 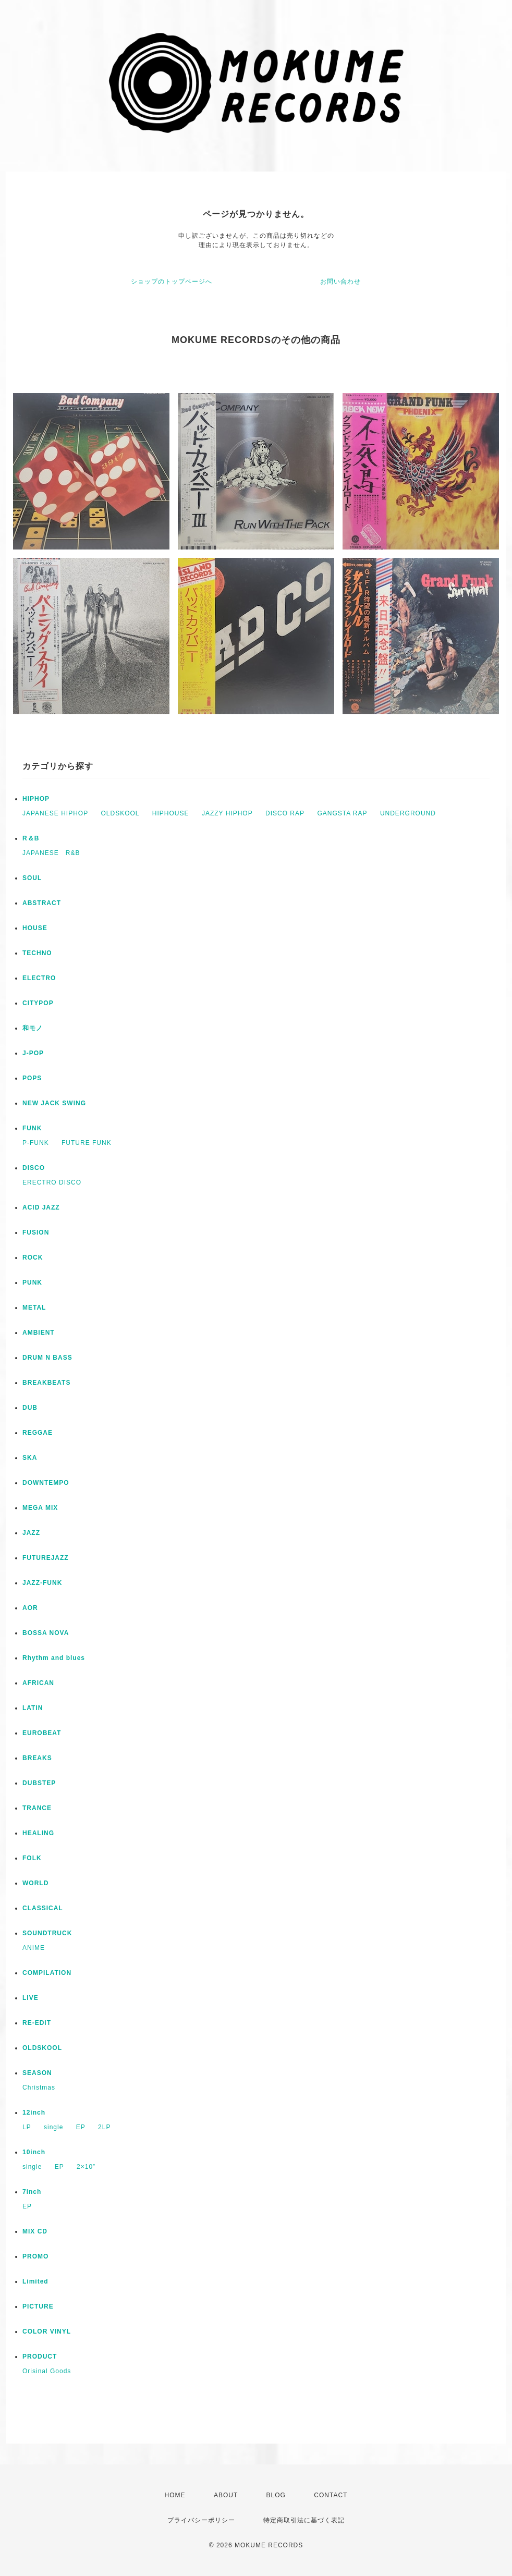 What do you see at coordinates (35, 1232) in the screenshot?
I see `FUSION` at bounding box center [35, 1232].